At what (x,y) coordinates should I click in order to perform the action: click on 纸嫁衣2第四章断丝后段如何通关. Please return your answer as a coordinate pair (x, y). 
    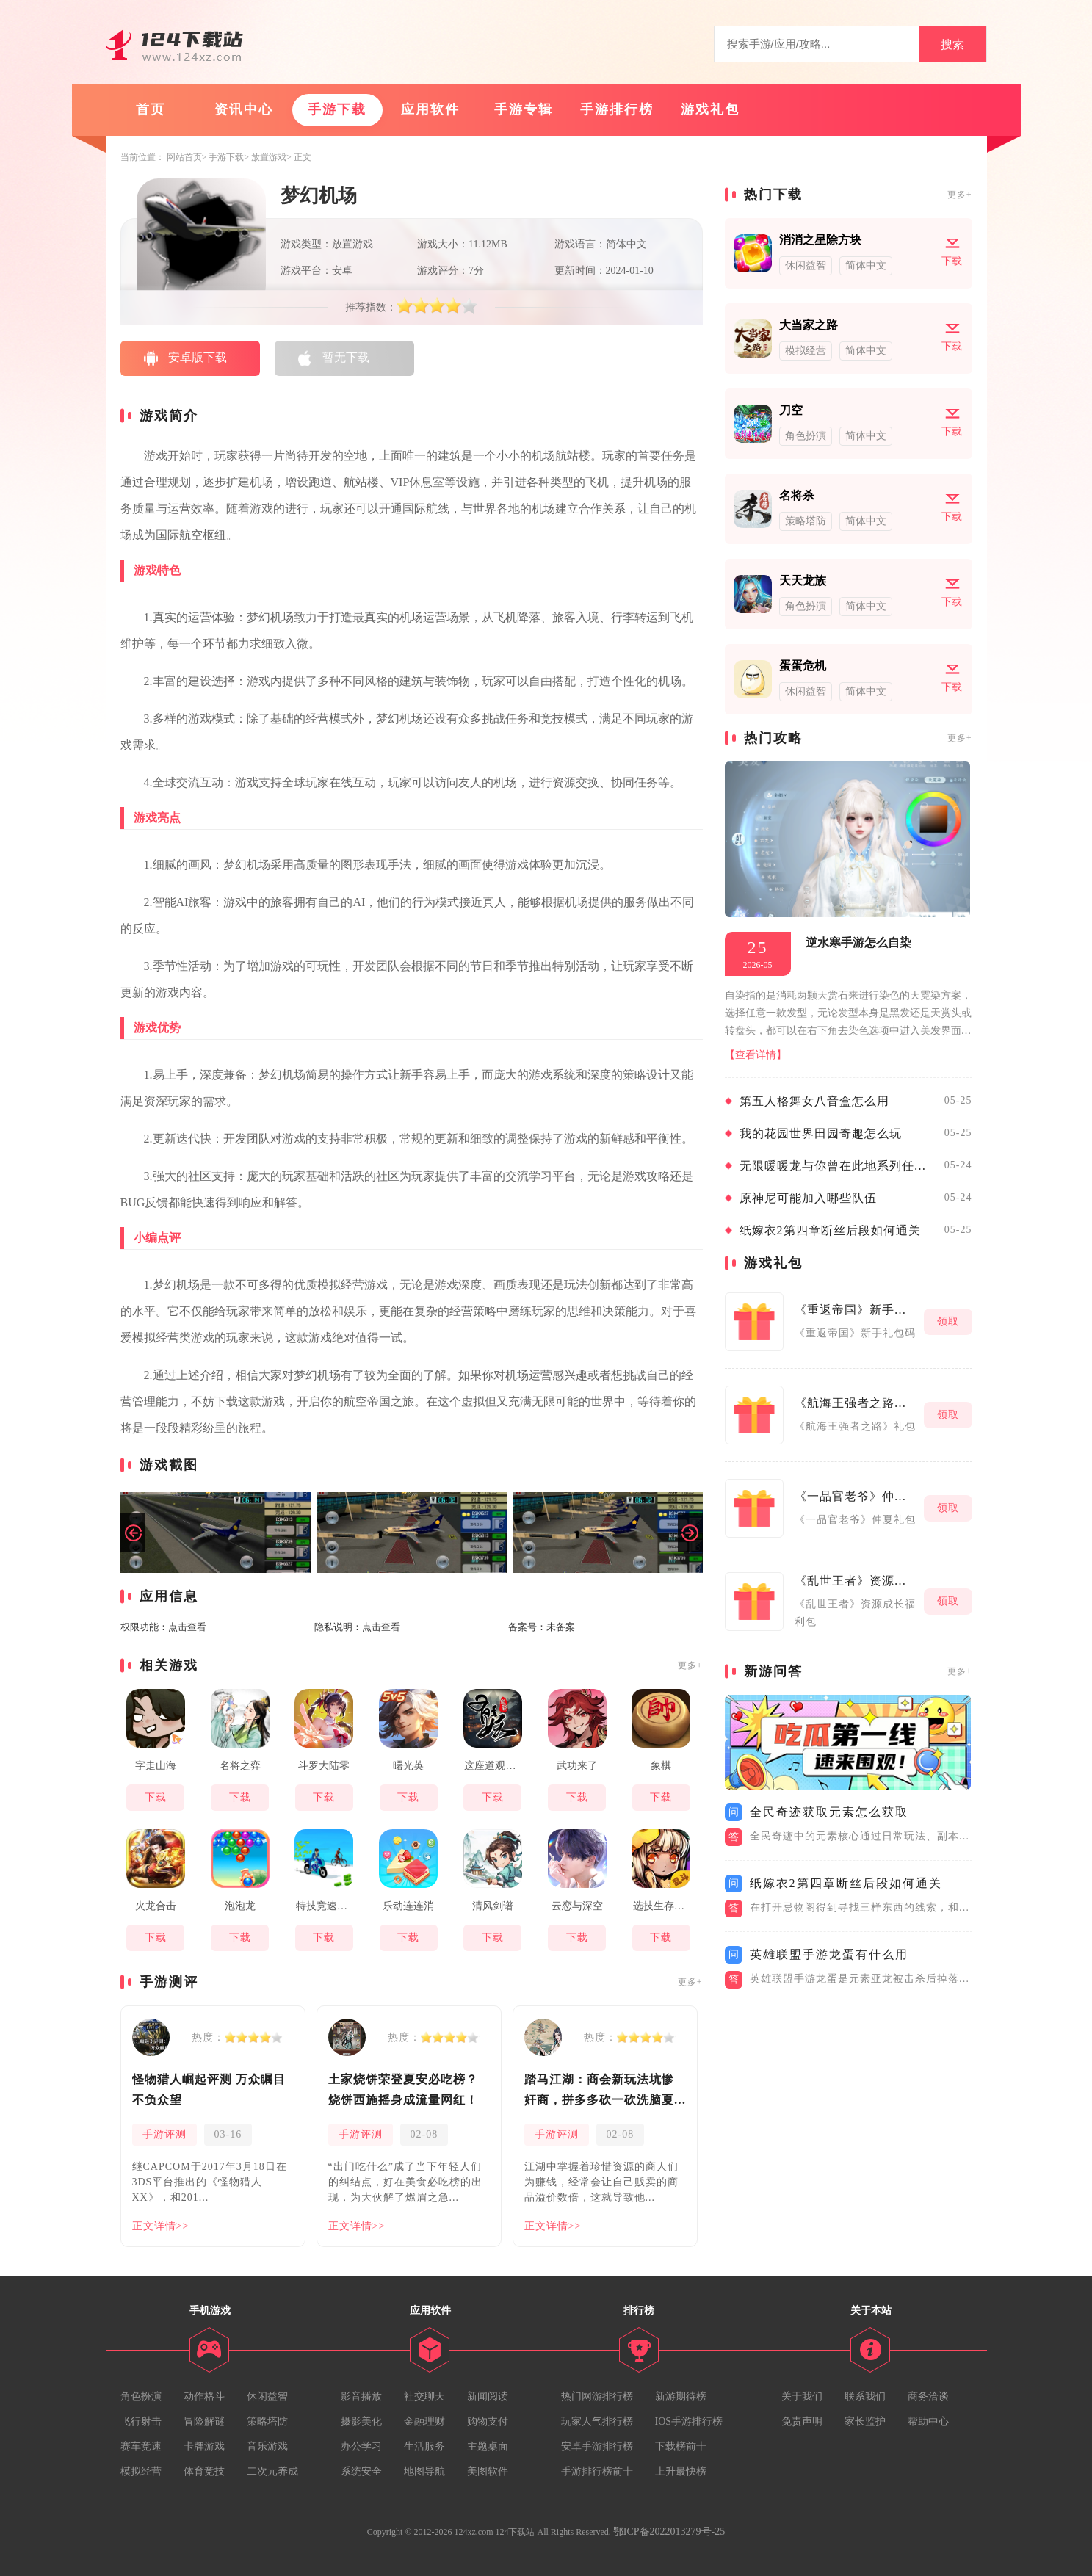
    Looking at the image, I should click on (830, 1230).